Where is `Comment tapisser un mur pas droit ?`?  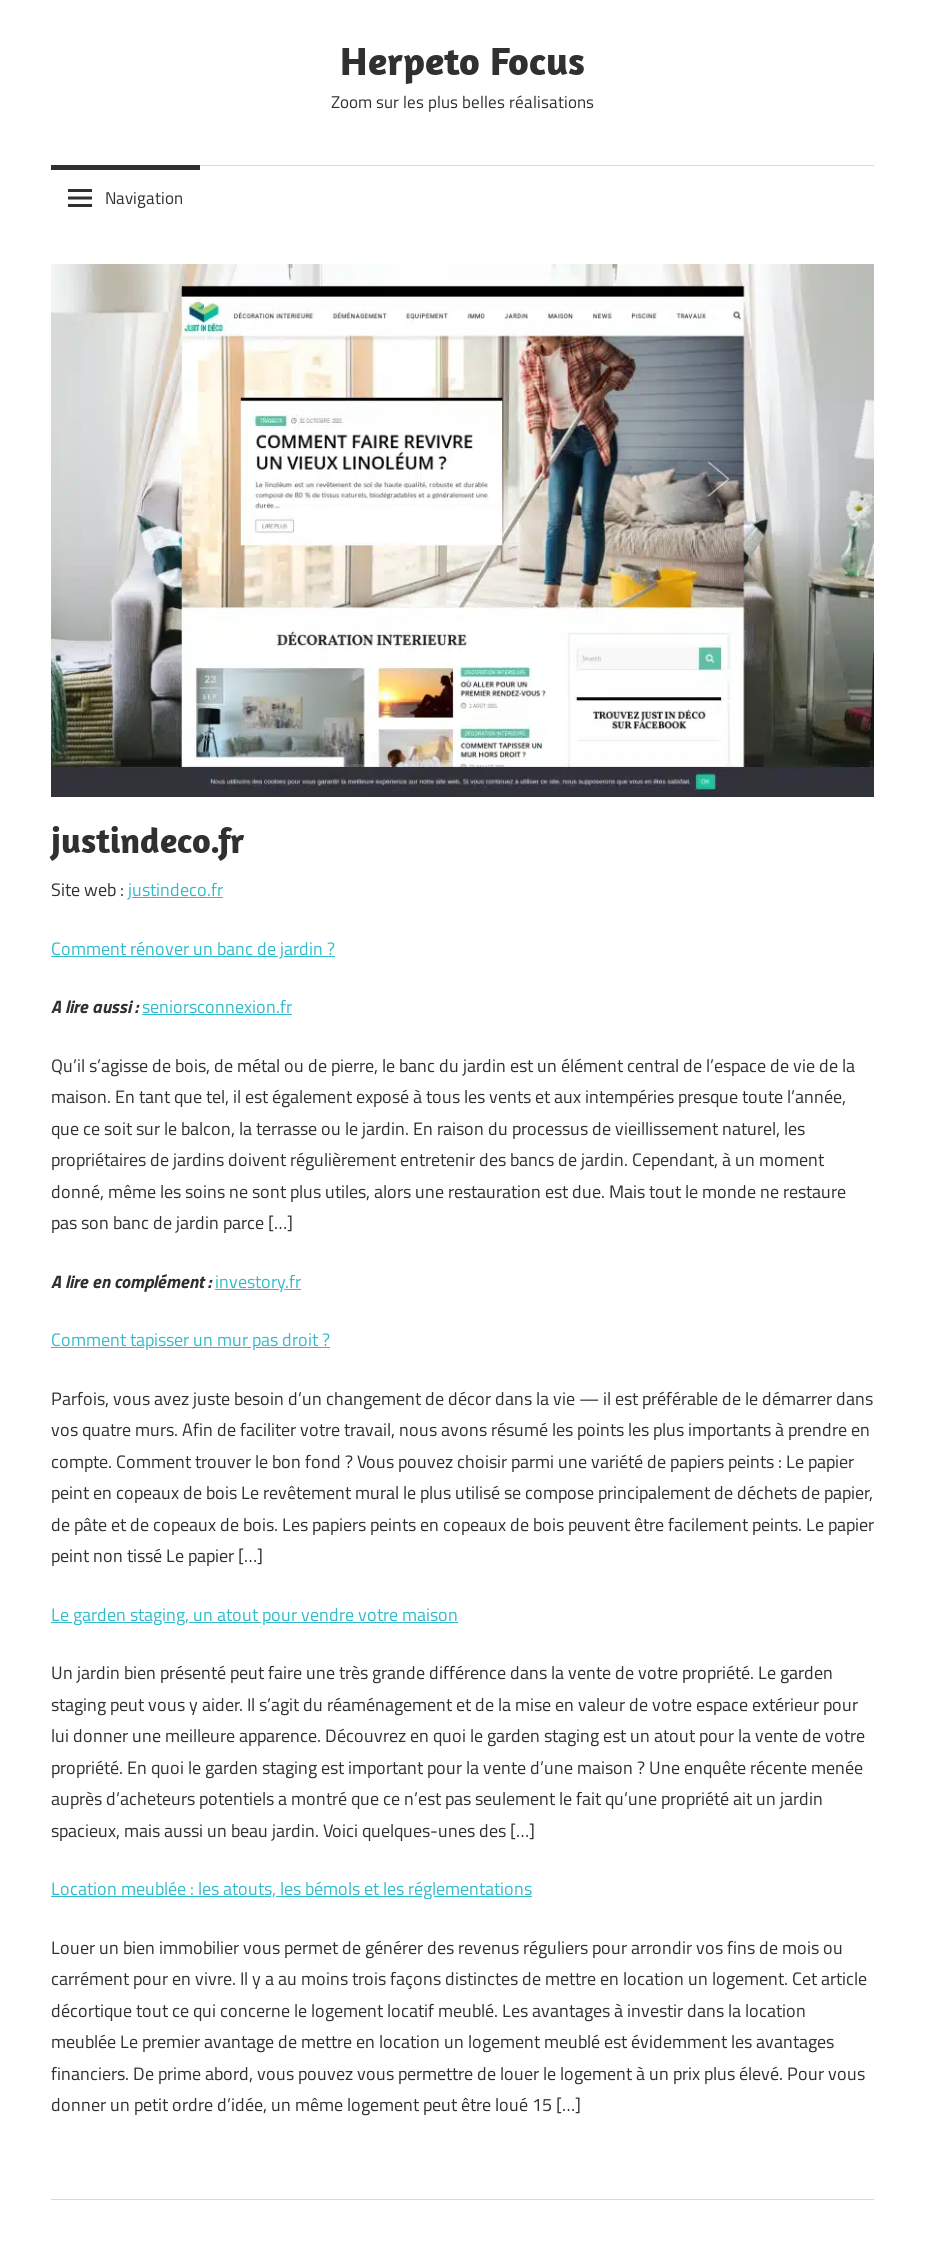
Comment tapisser un mur pas droit ? is located at coordinates (190, 1339).